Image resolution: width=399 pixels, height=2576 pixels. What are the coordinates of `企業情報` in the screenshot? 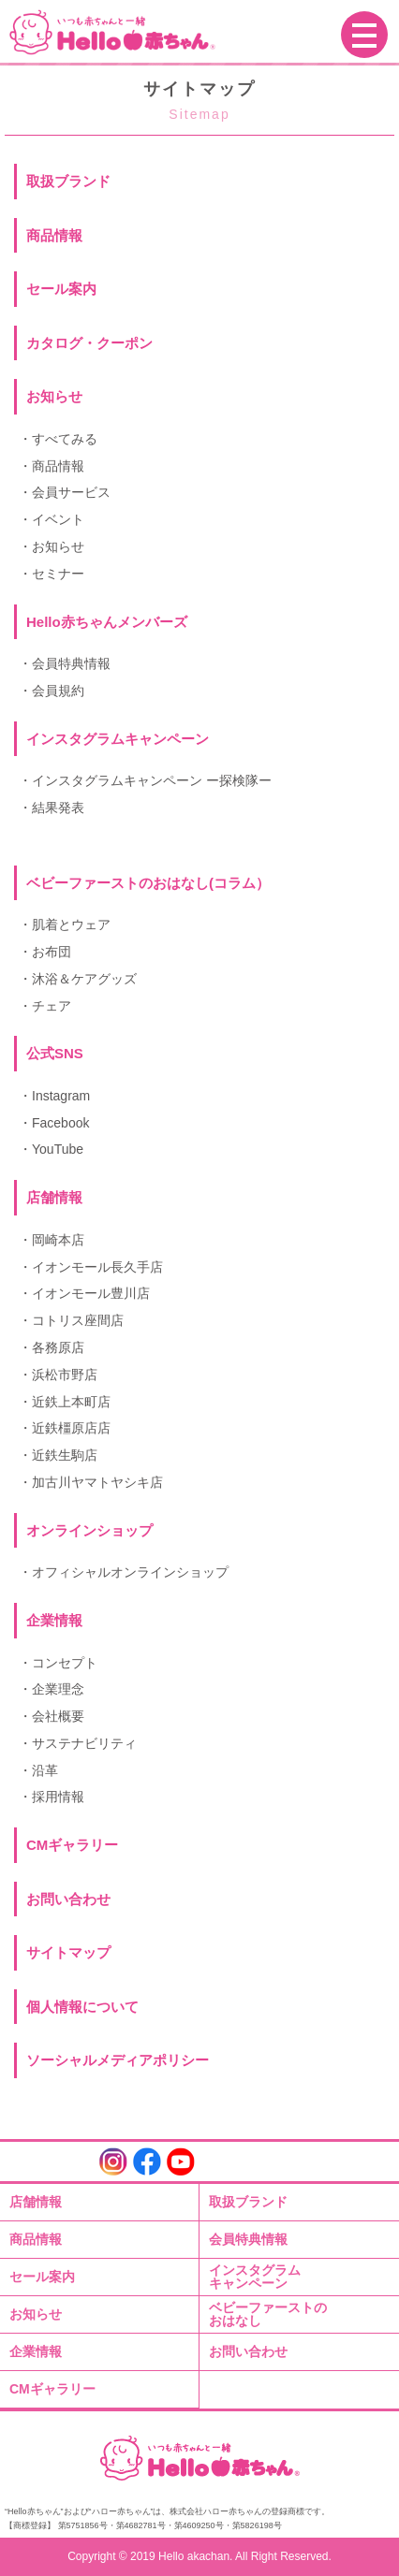 It's located at (35, 2351).